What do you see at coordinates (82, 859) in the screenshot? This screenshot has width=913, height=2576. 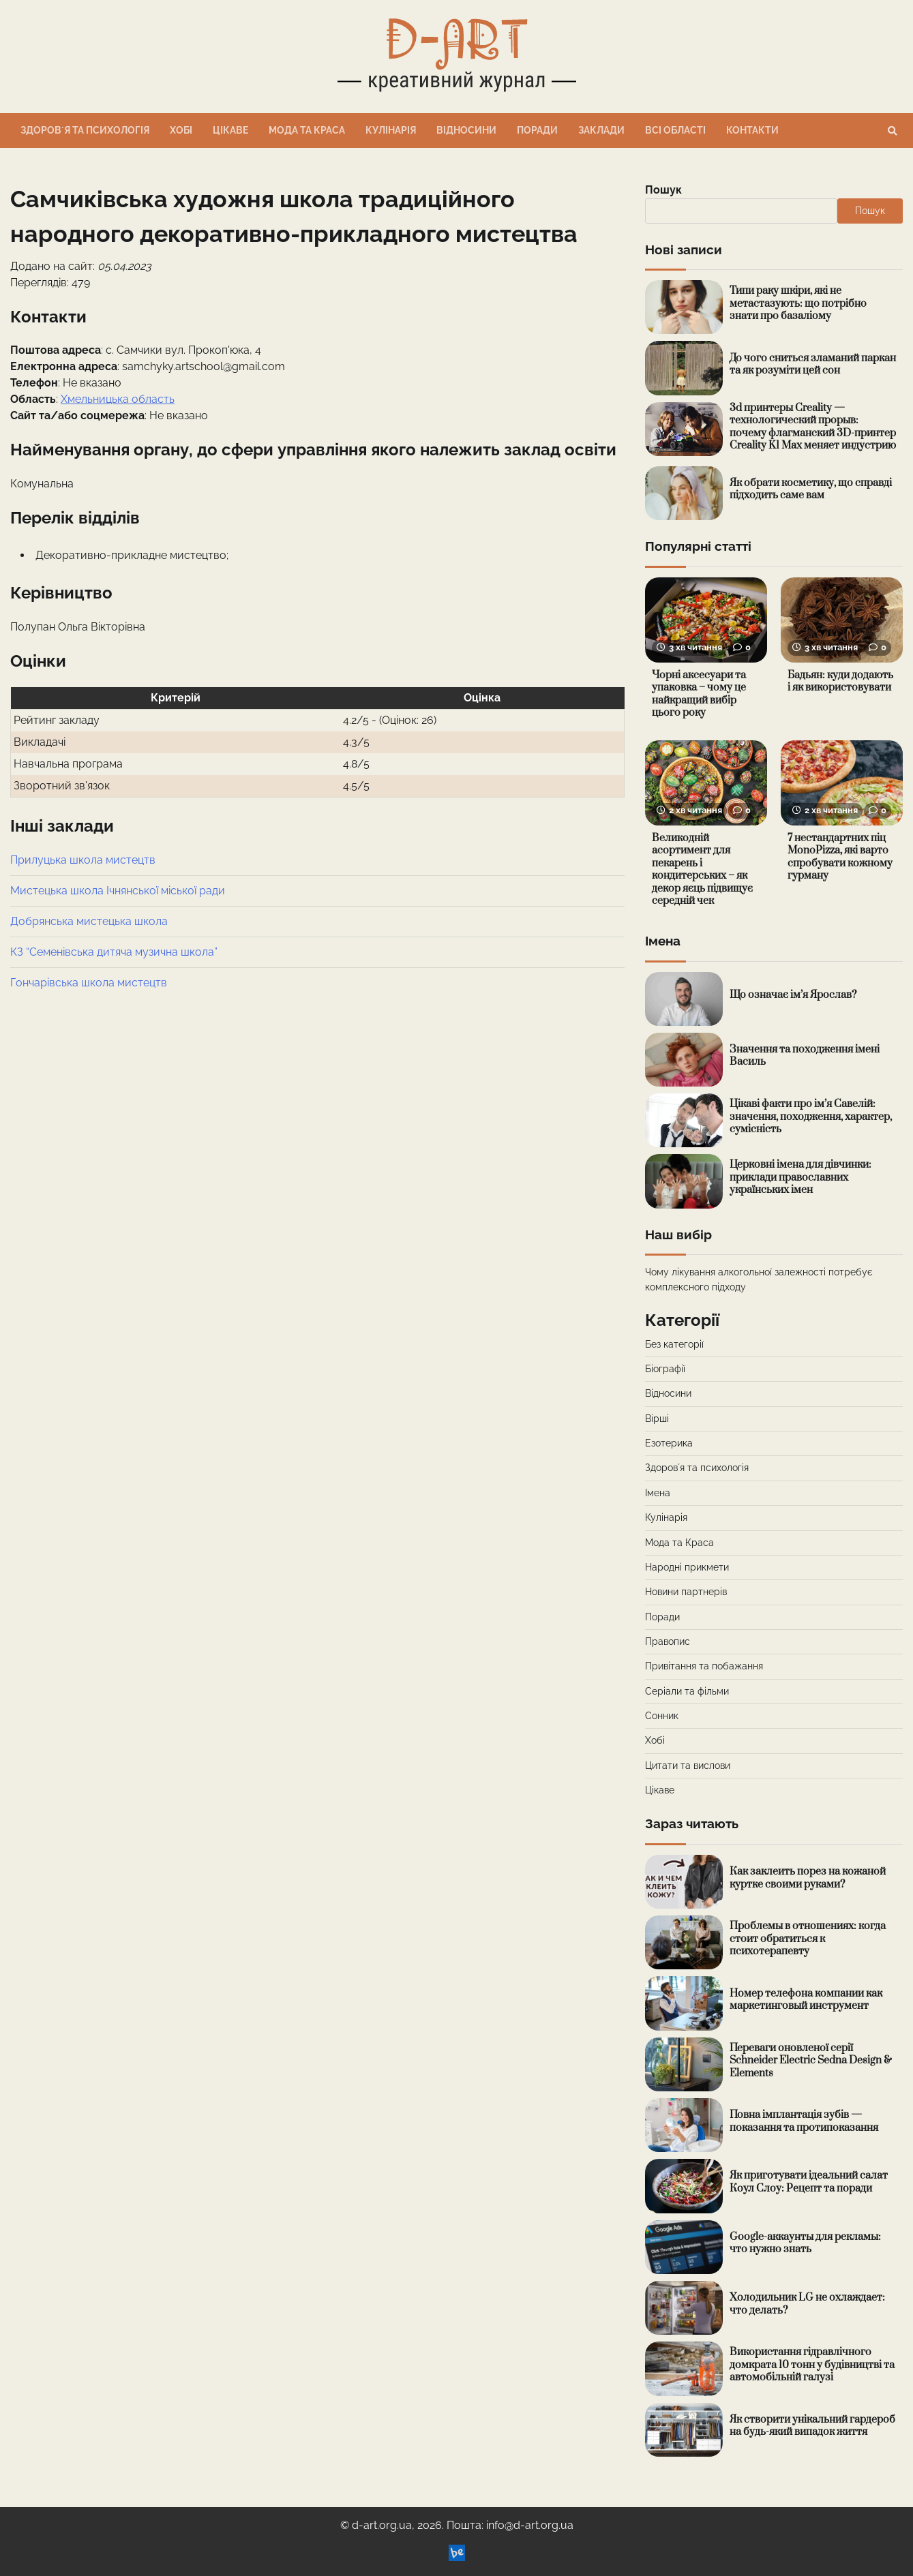 I see `Прилуцька школа мистецтв` at bounding box center [82, 859].